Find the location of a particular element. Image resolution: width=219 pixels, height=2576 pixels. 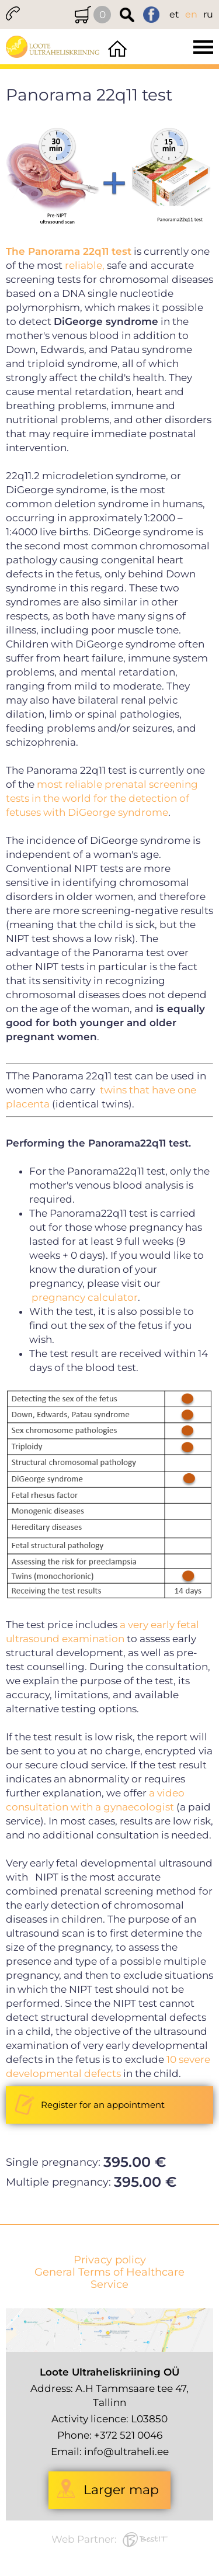

Menüü is located at coordinates (174, 46).